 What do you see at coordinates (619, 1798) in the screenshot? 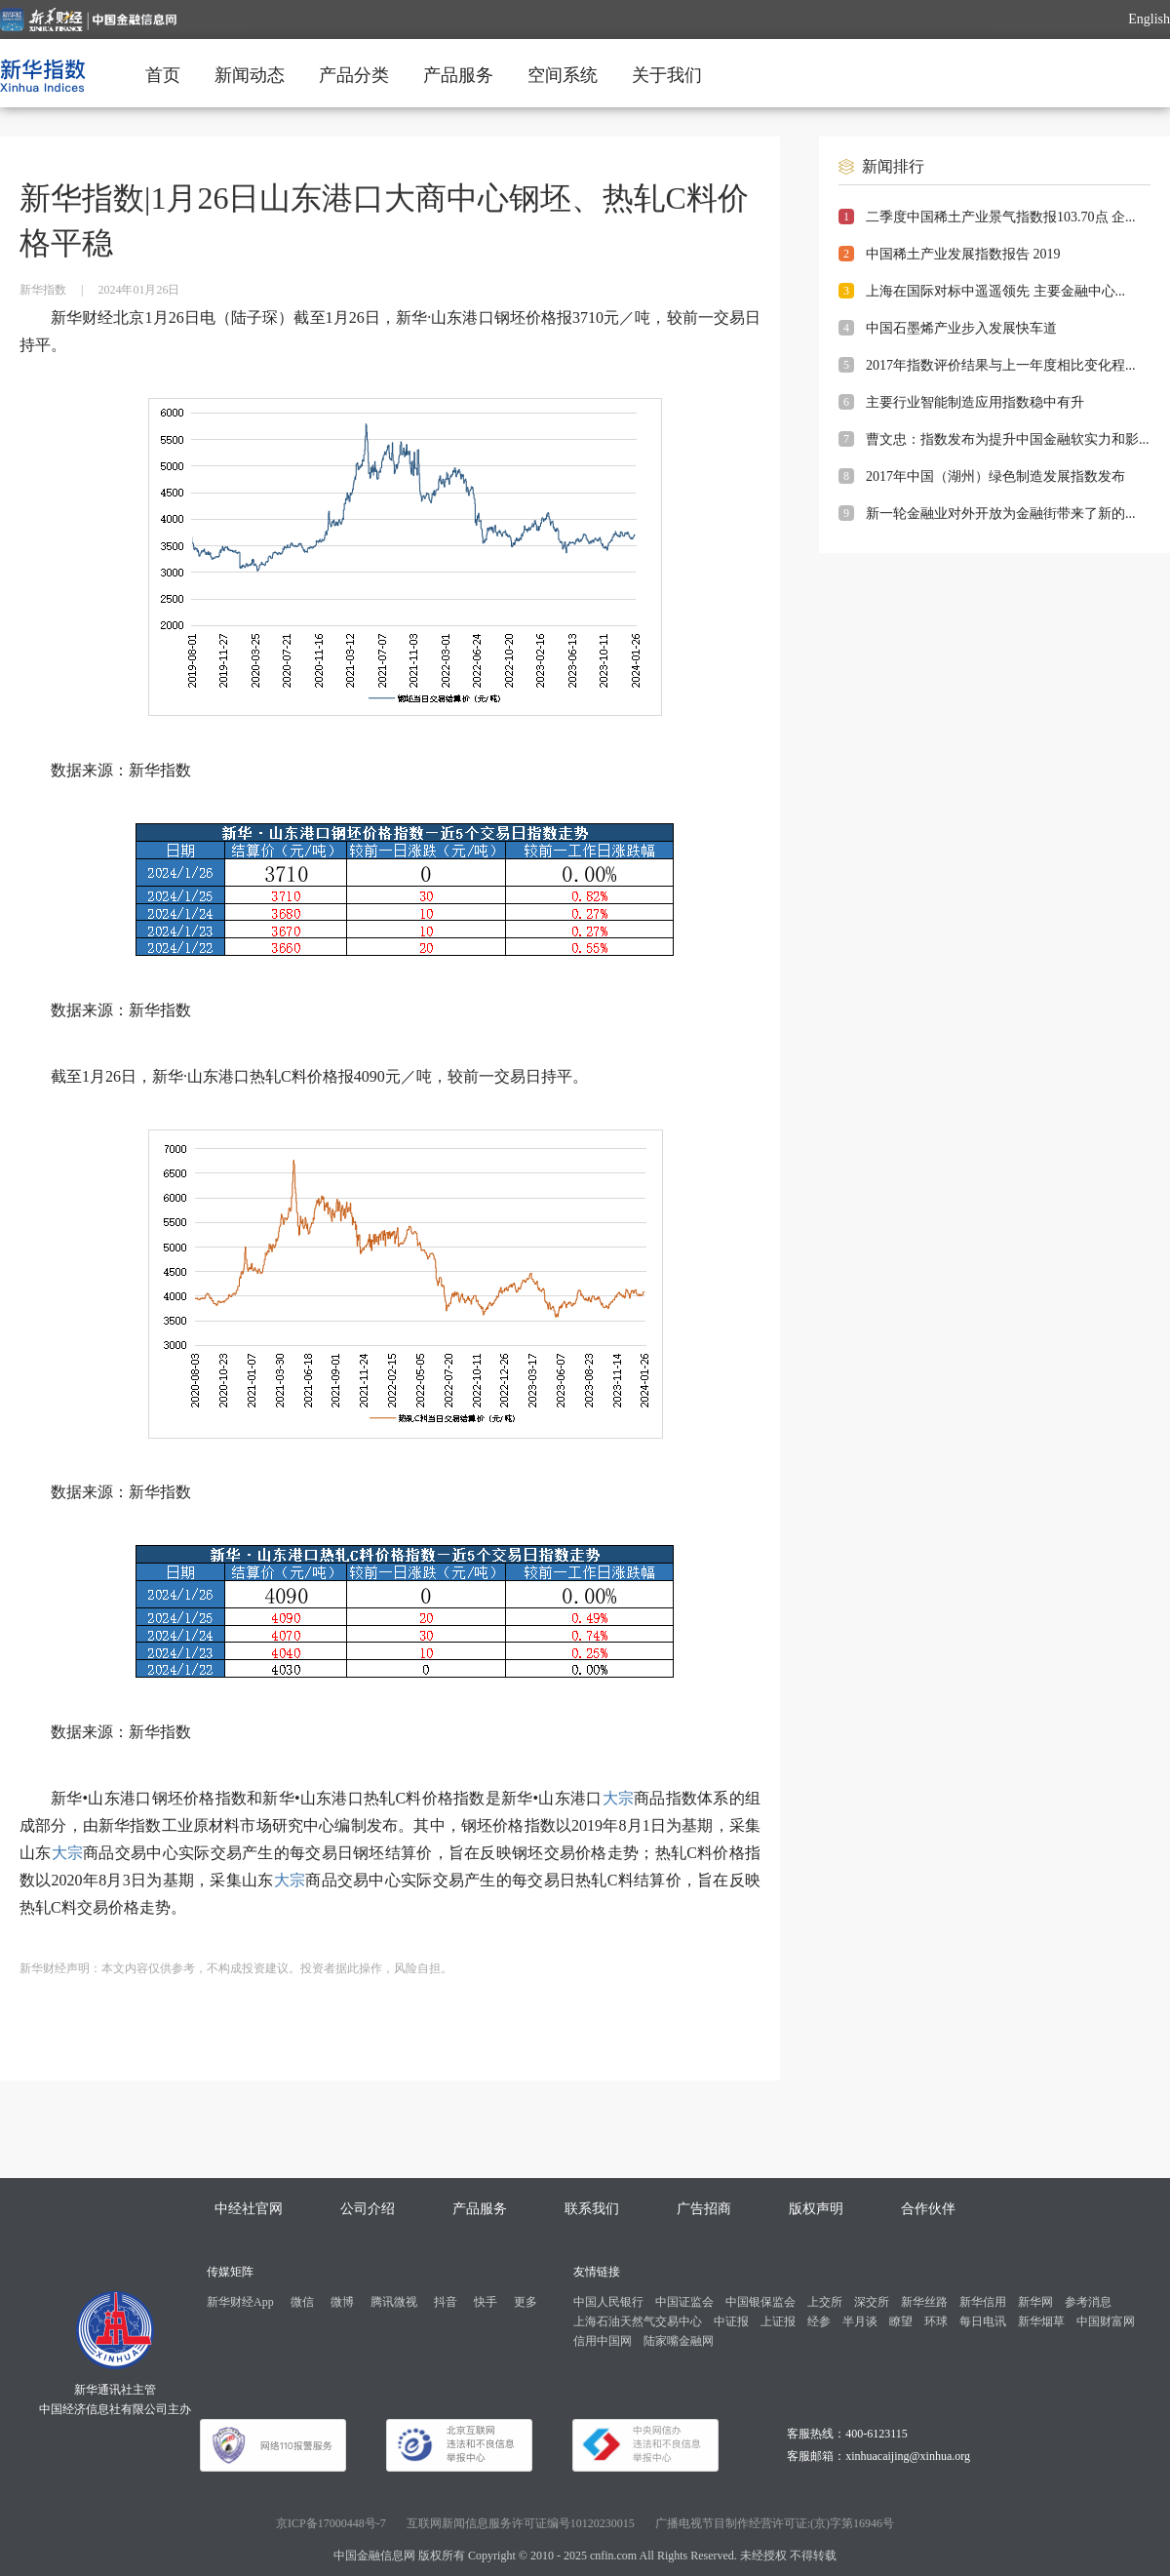
I see `大宗` at bounding box center [619, 1798].